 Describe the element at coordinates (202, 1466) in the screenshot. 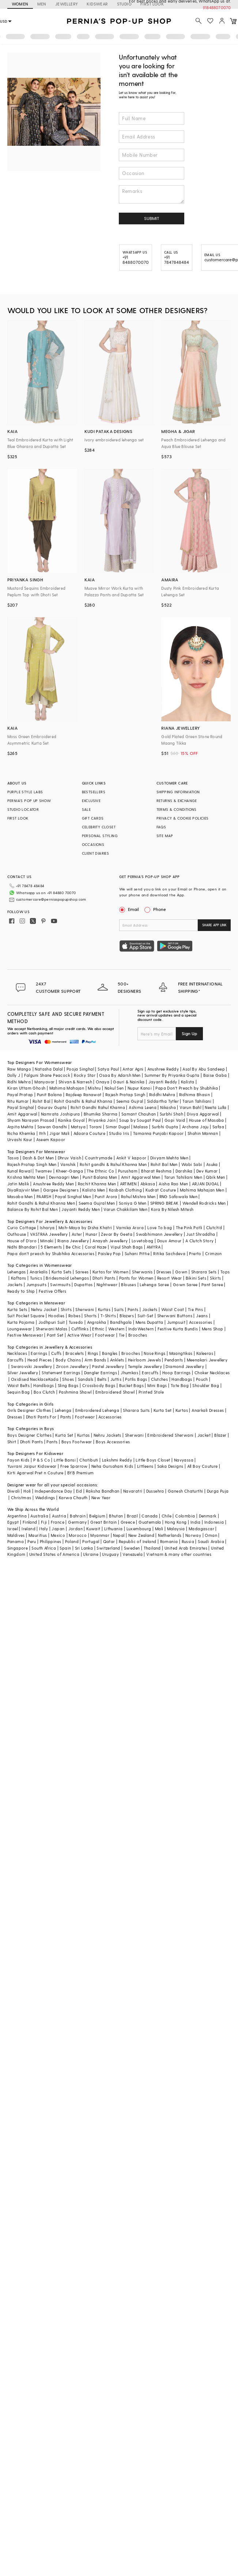

I see `All Boy Couture` at that location.